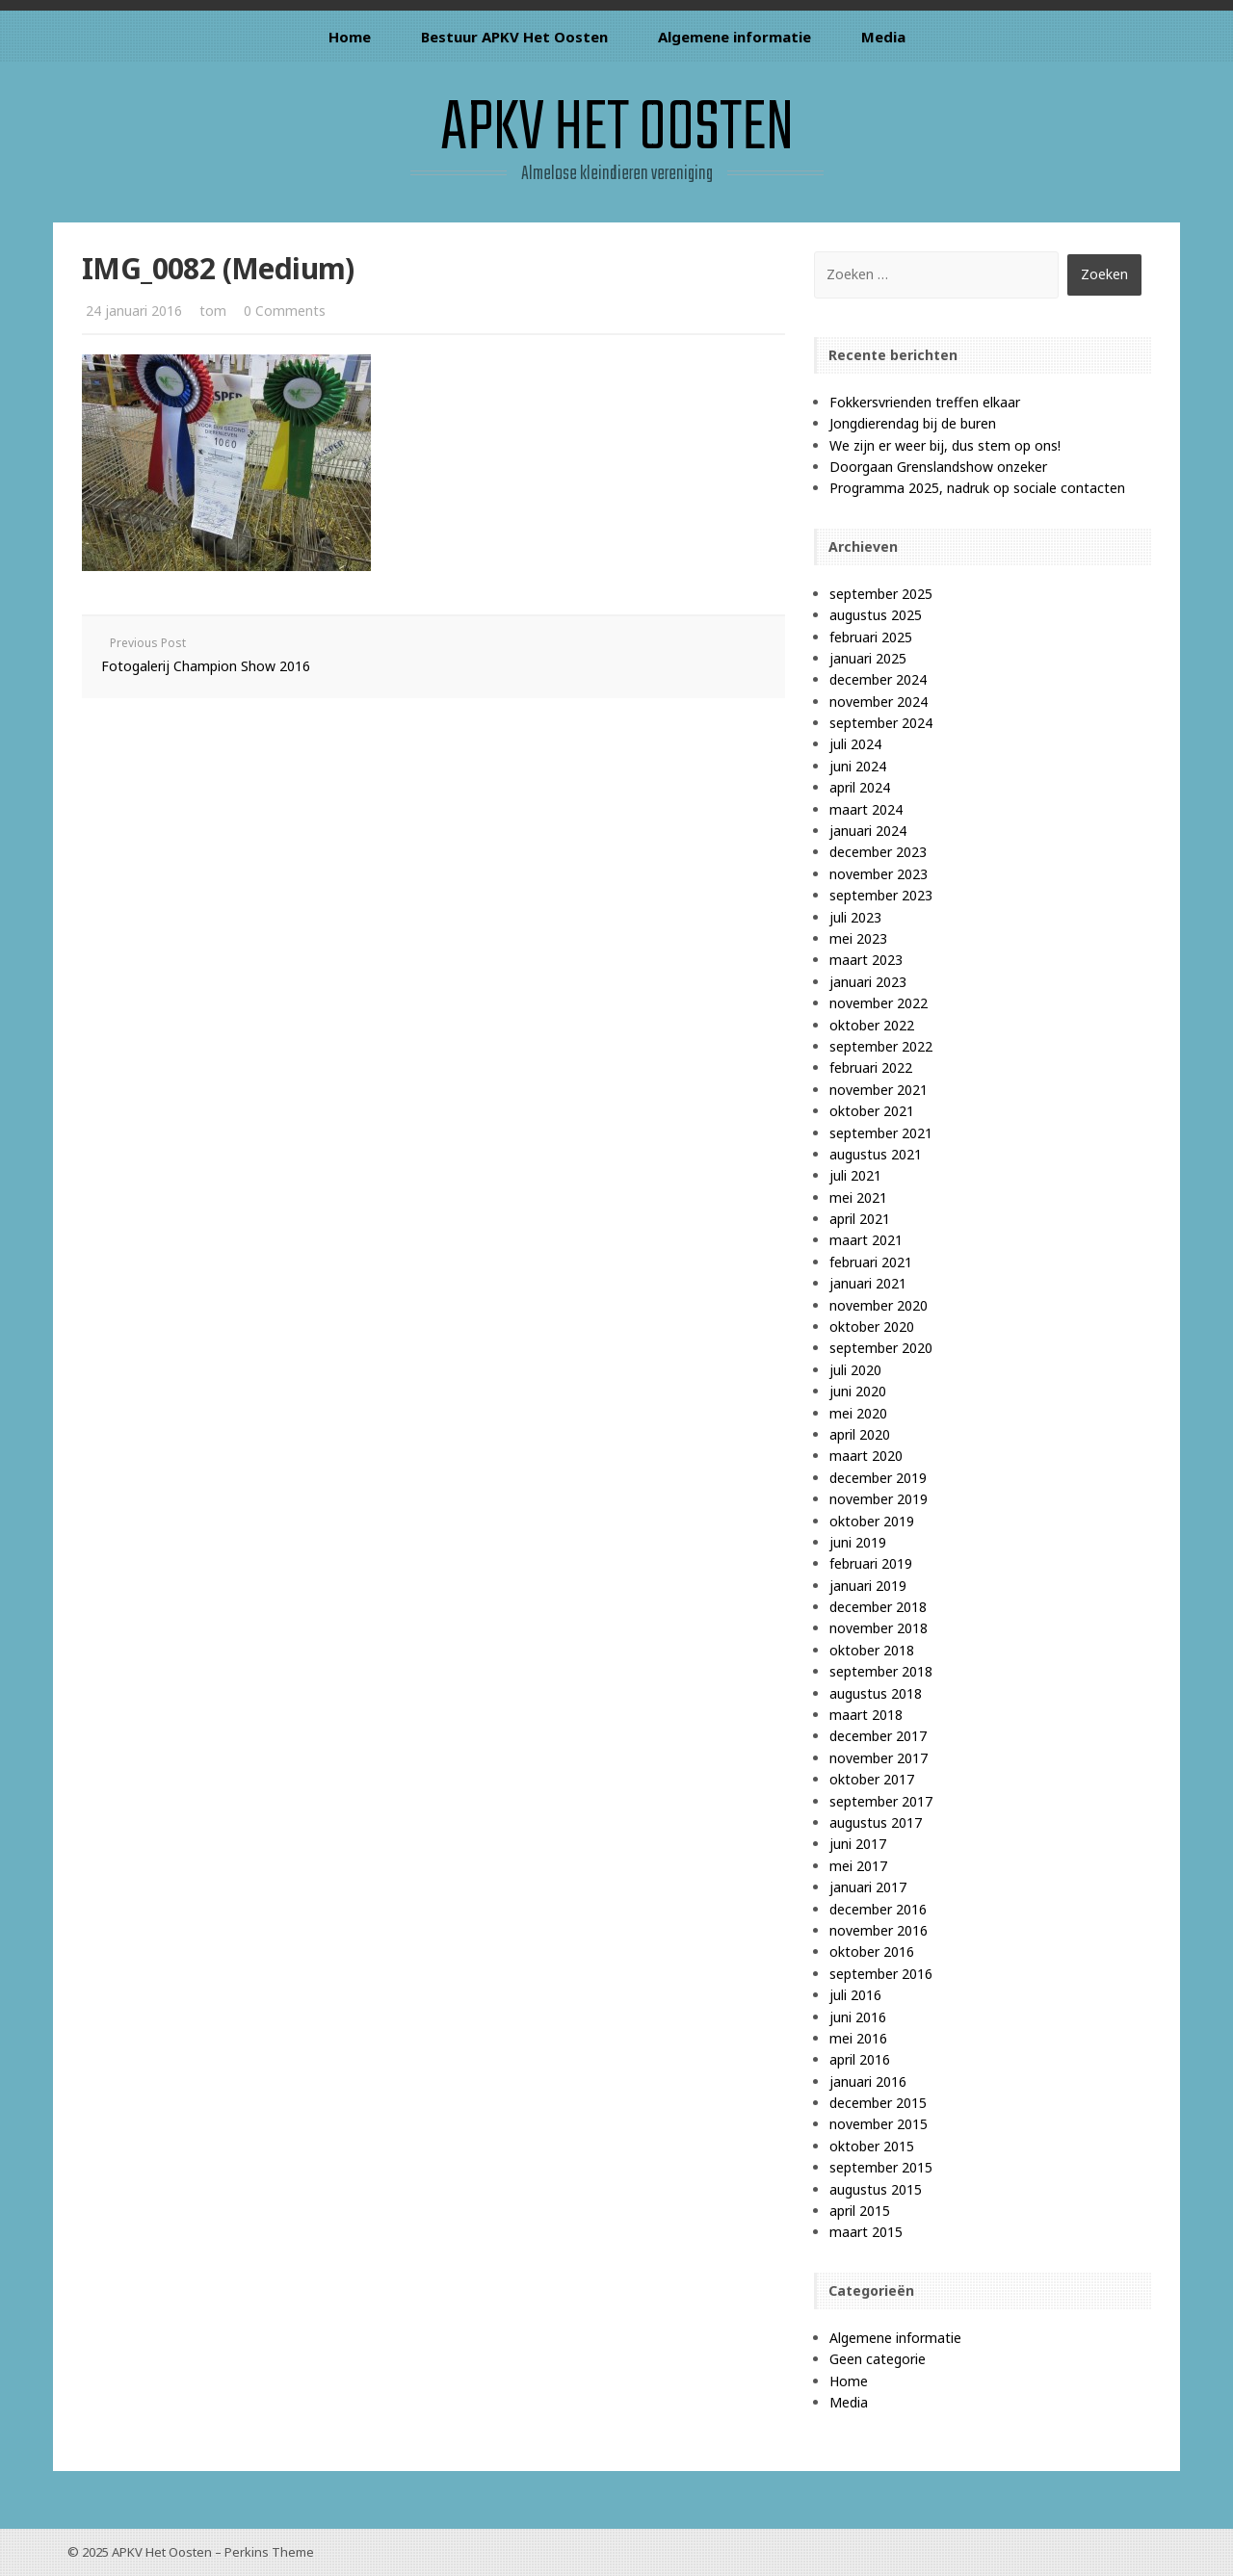  Describe the element at coordinates (858, 1413) in the screenshot. I see `mei 2020` at that location.